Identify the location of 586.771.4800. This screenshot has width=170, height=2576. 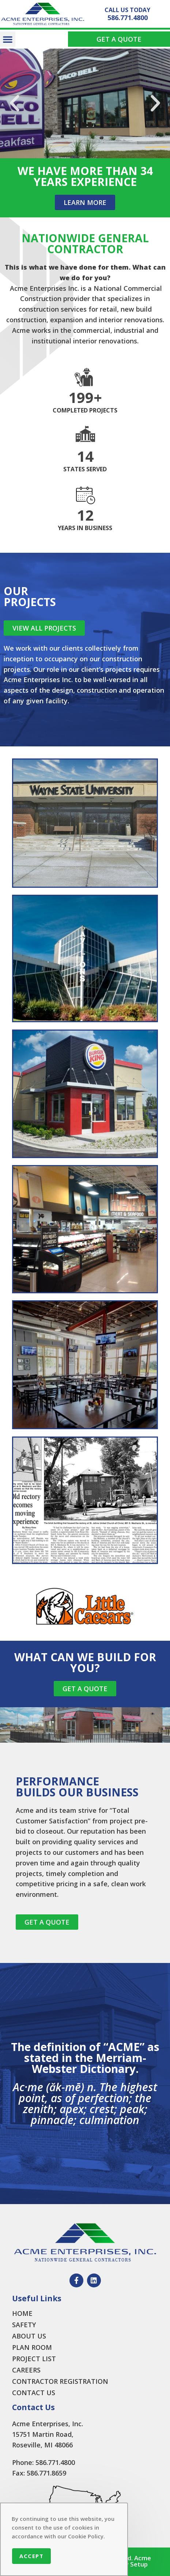
(127, 17).